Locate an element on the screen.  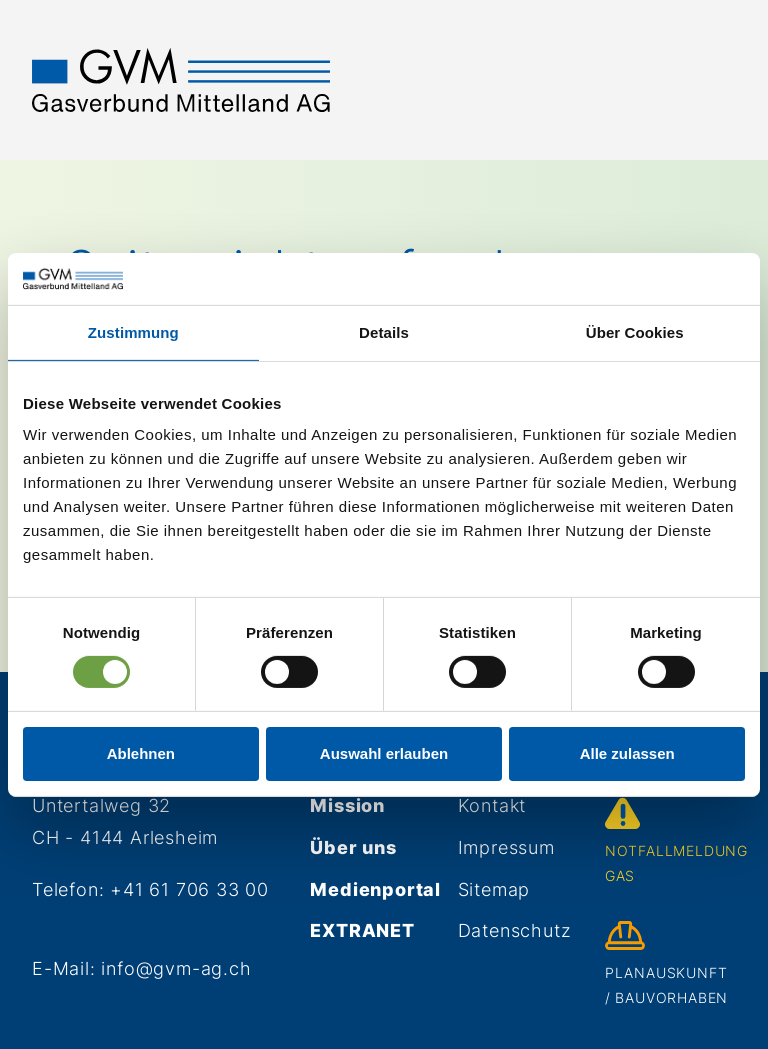
+41 61 706 33 00 is located at coordinates (189, 889).